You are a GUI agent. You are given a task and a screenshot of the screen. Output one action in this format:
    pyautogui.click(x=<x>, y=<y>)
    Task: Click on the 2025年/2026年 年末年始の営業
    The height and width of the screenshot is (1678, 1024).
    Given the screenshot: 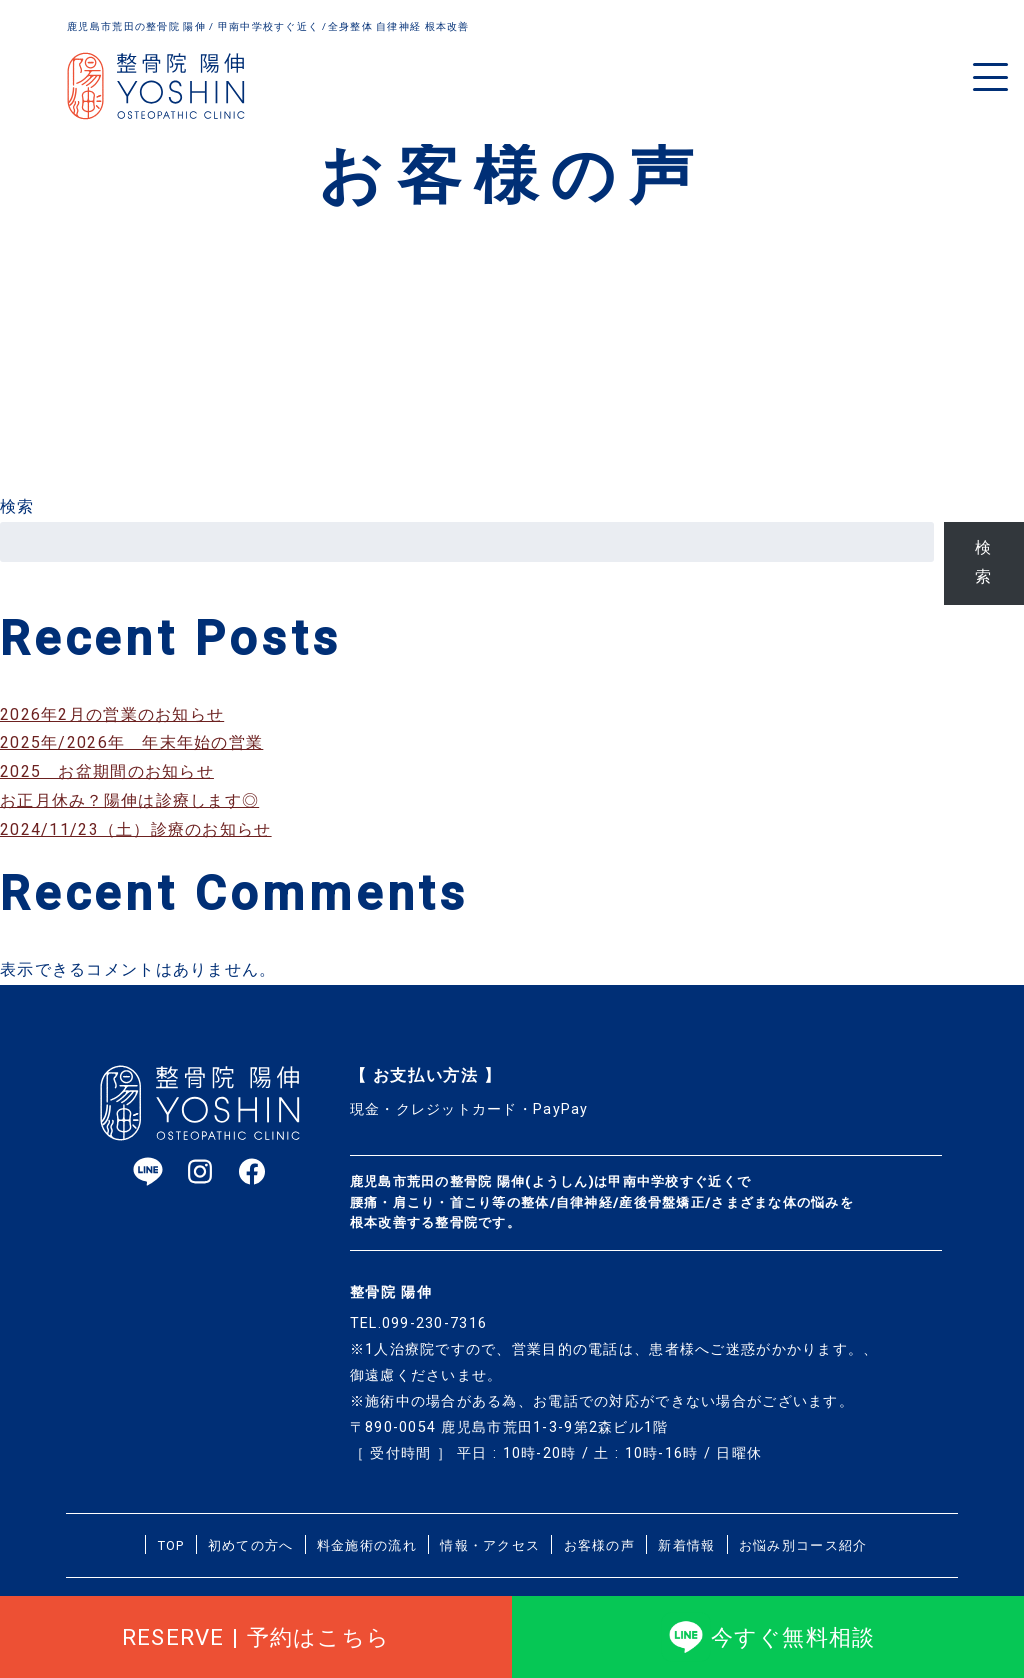 What is the action you would take?
    pyautogui.click(x=131, y=742)
    